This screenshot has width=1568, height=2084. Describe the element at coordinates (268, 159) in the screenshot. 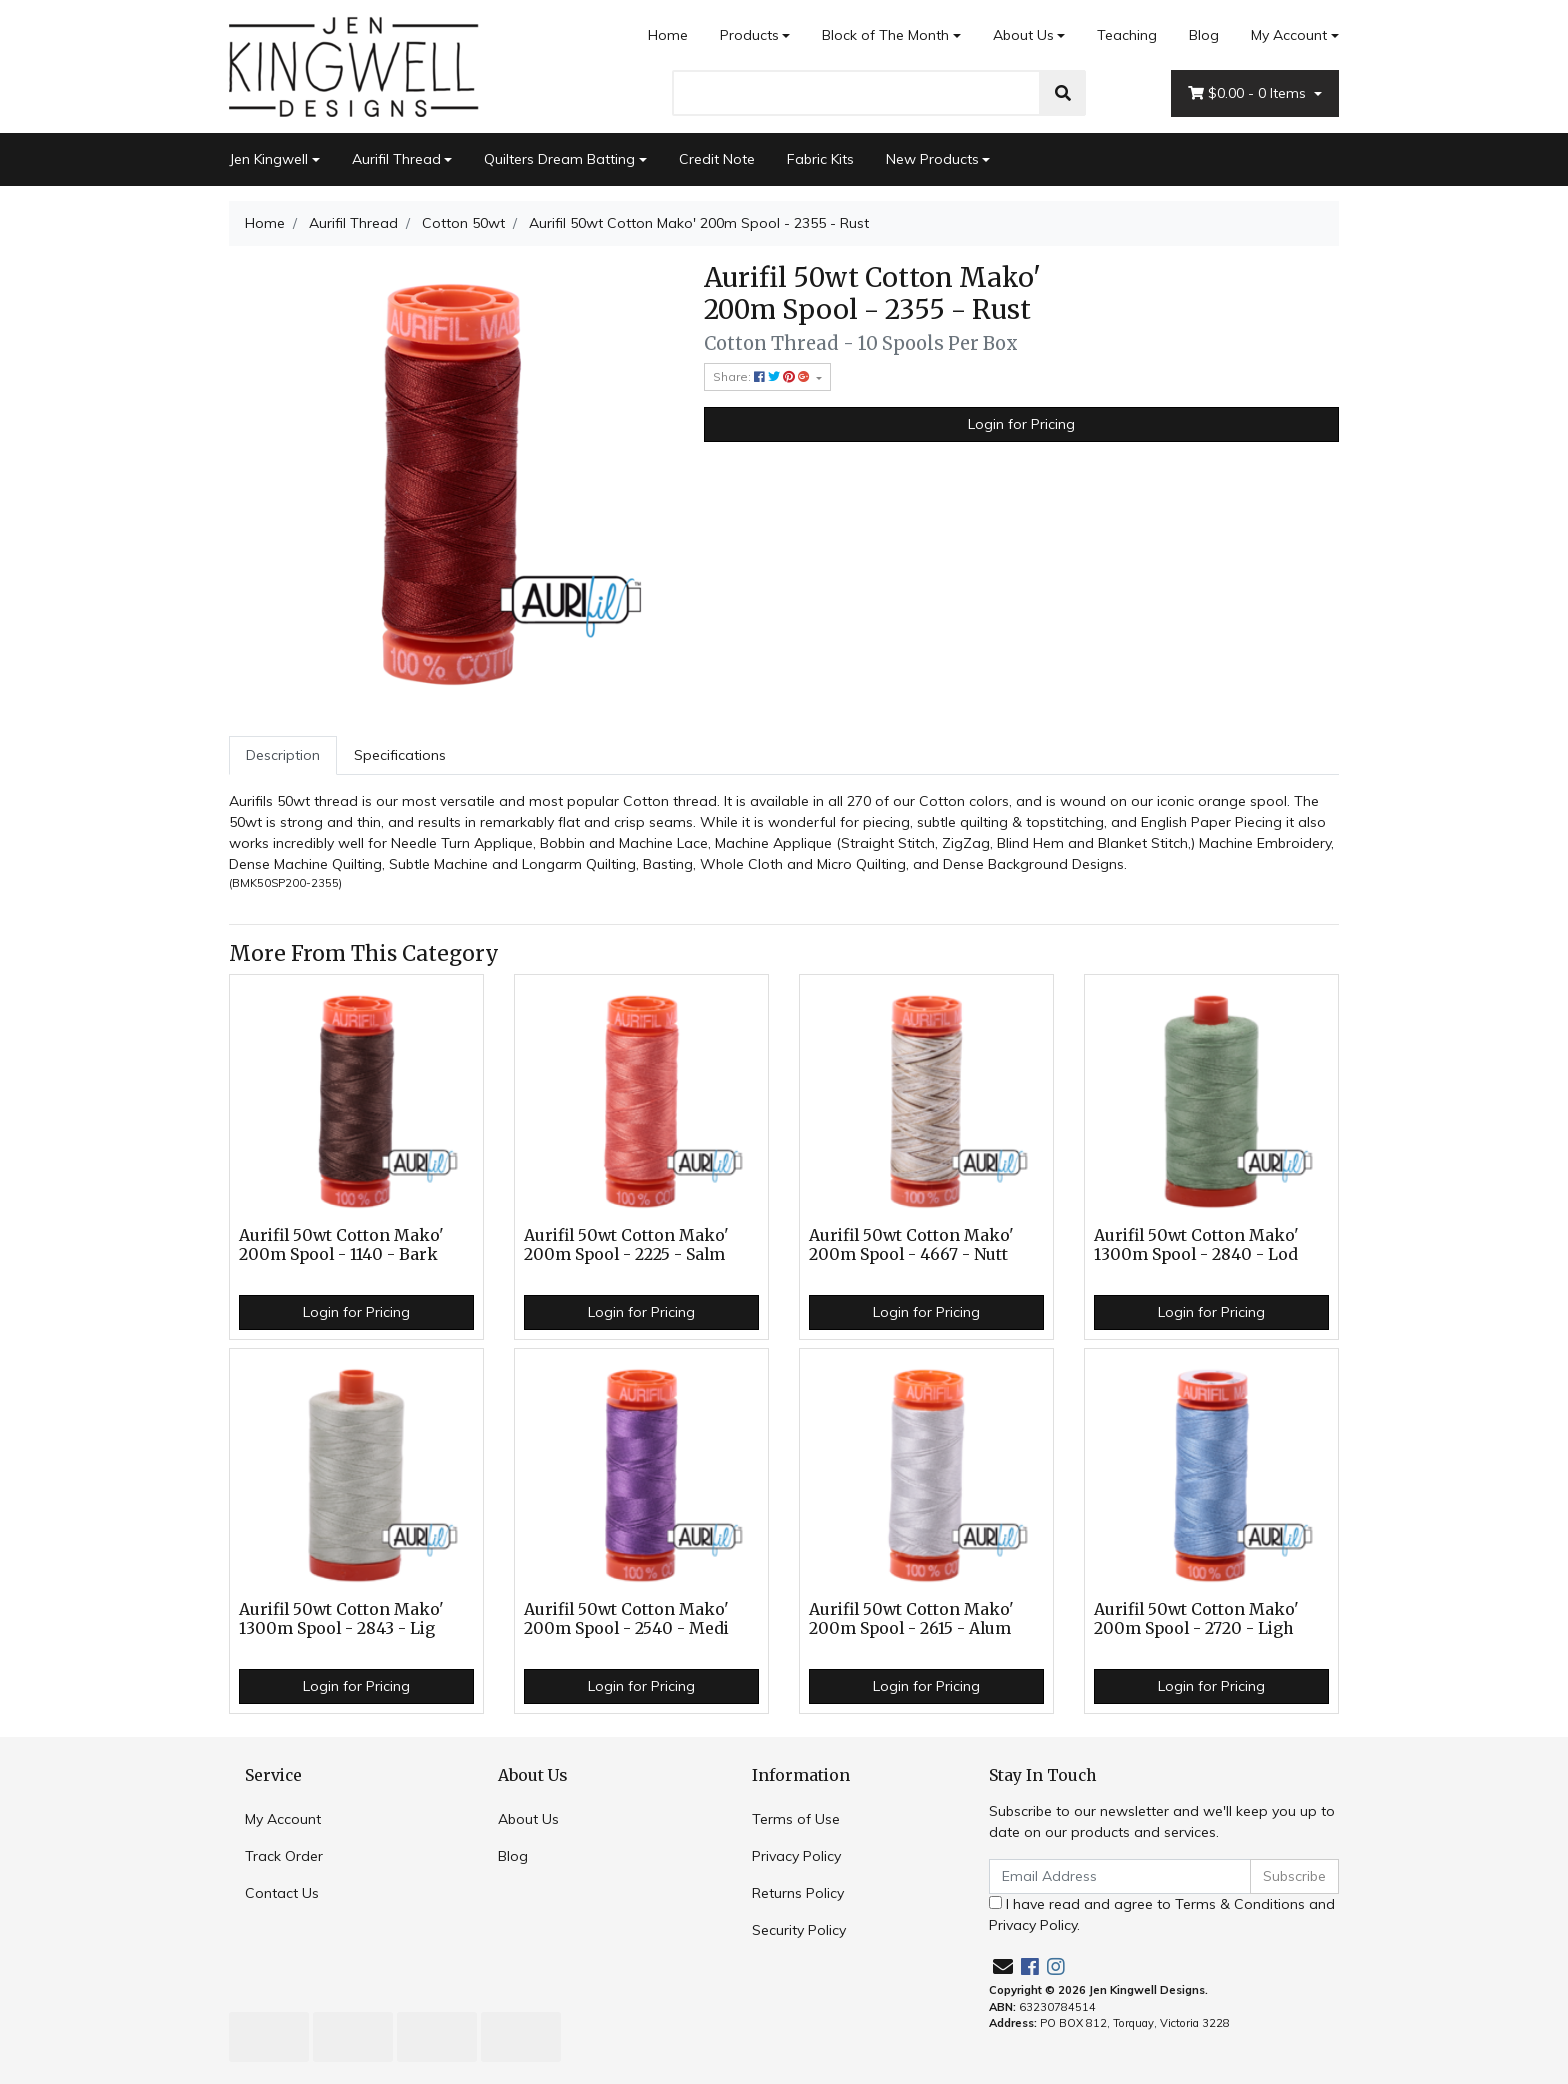

I see `Jen Kingwell` at that location.